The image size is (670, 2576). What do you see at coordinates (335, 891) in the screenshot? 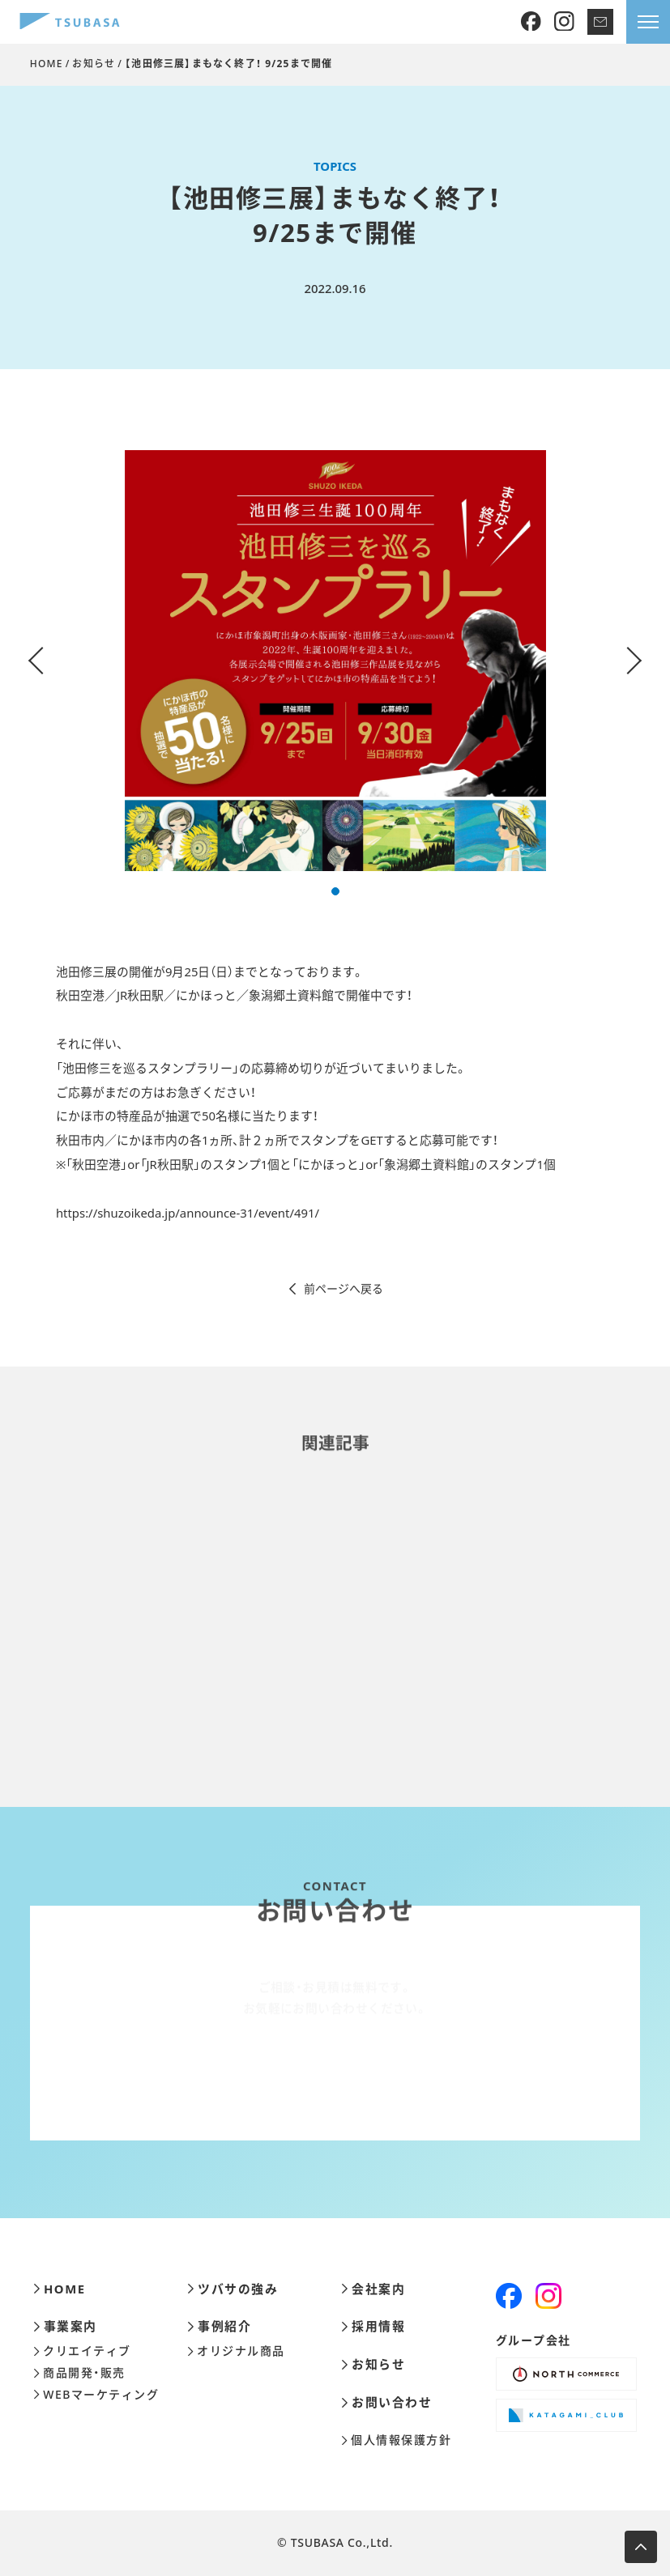
I see `[button]` at bounding box center [335, 891].